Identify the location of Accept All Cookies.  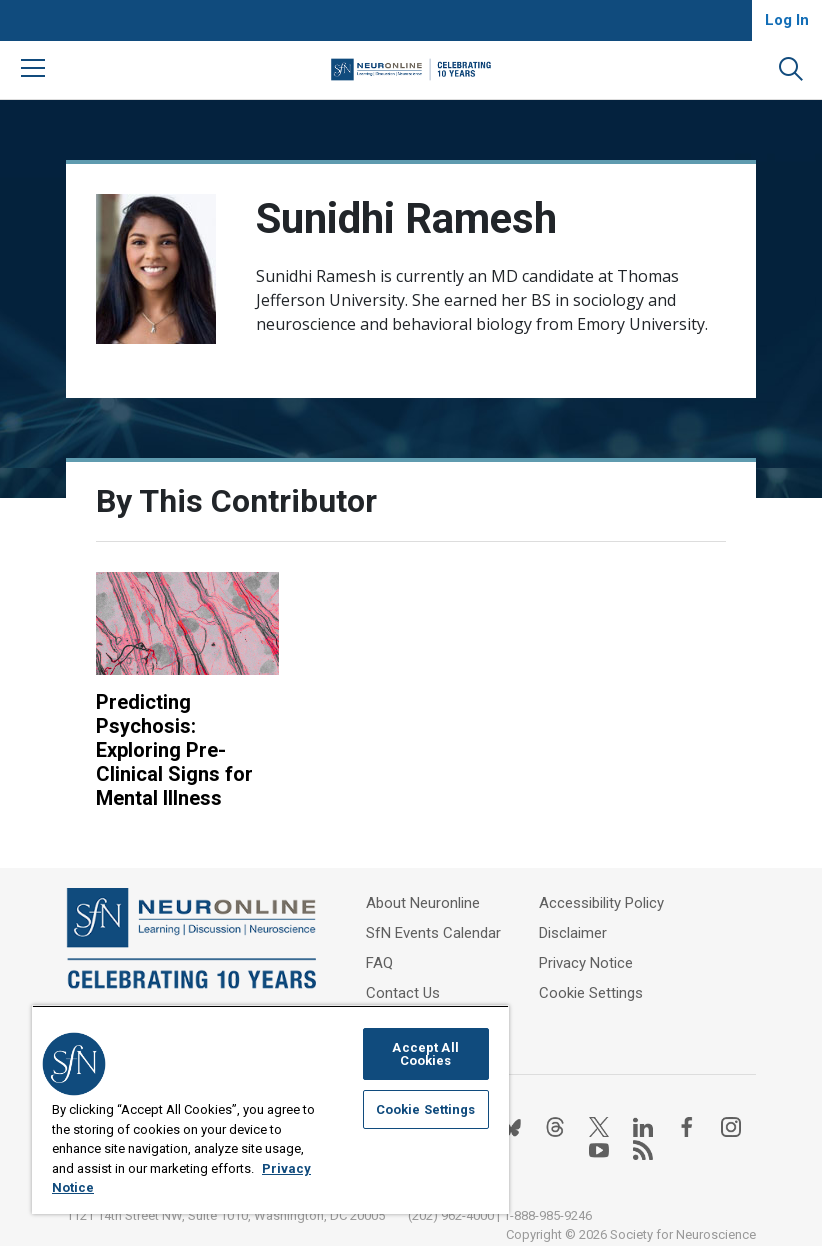
(425, 1054).